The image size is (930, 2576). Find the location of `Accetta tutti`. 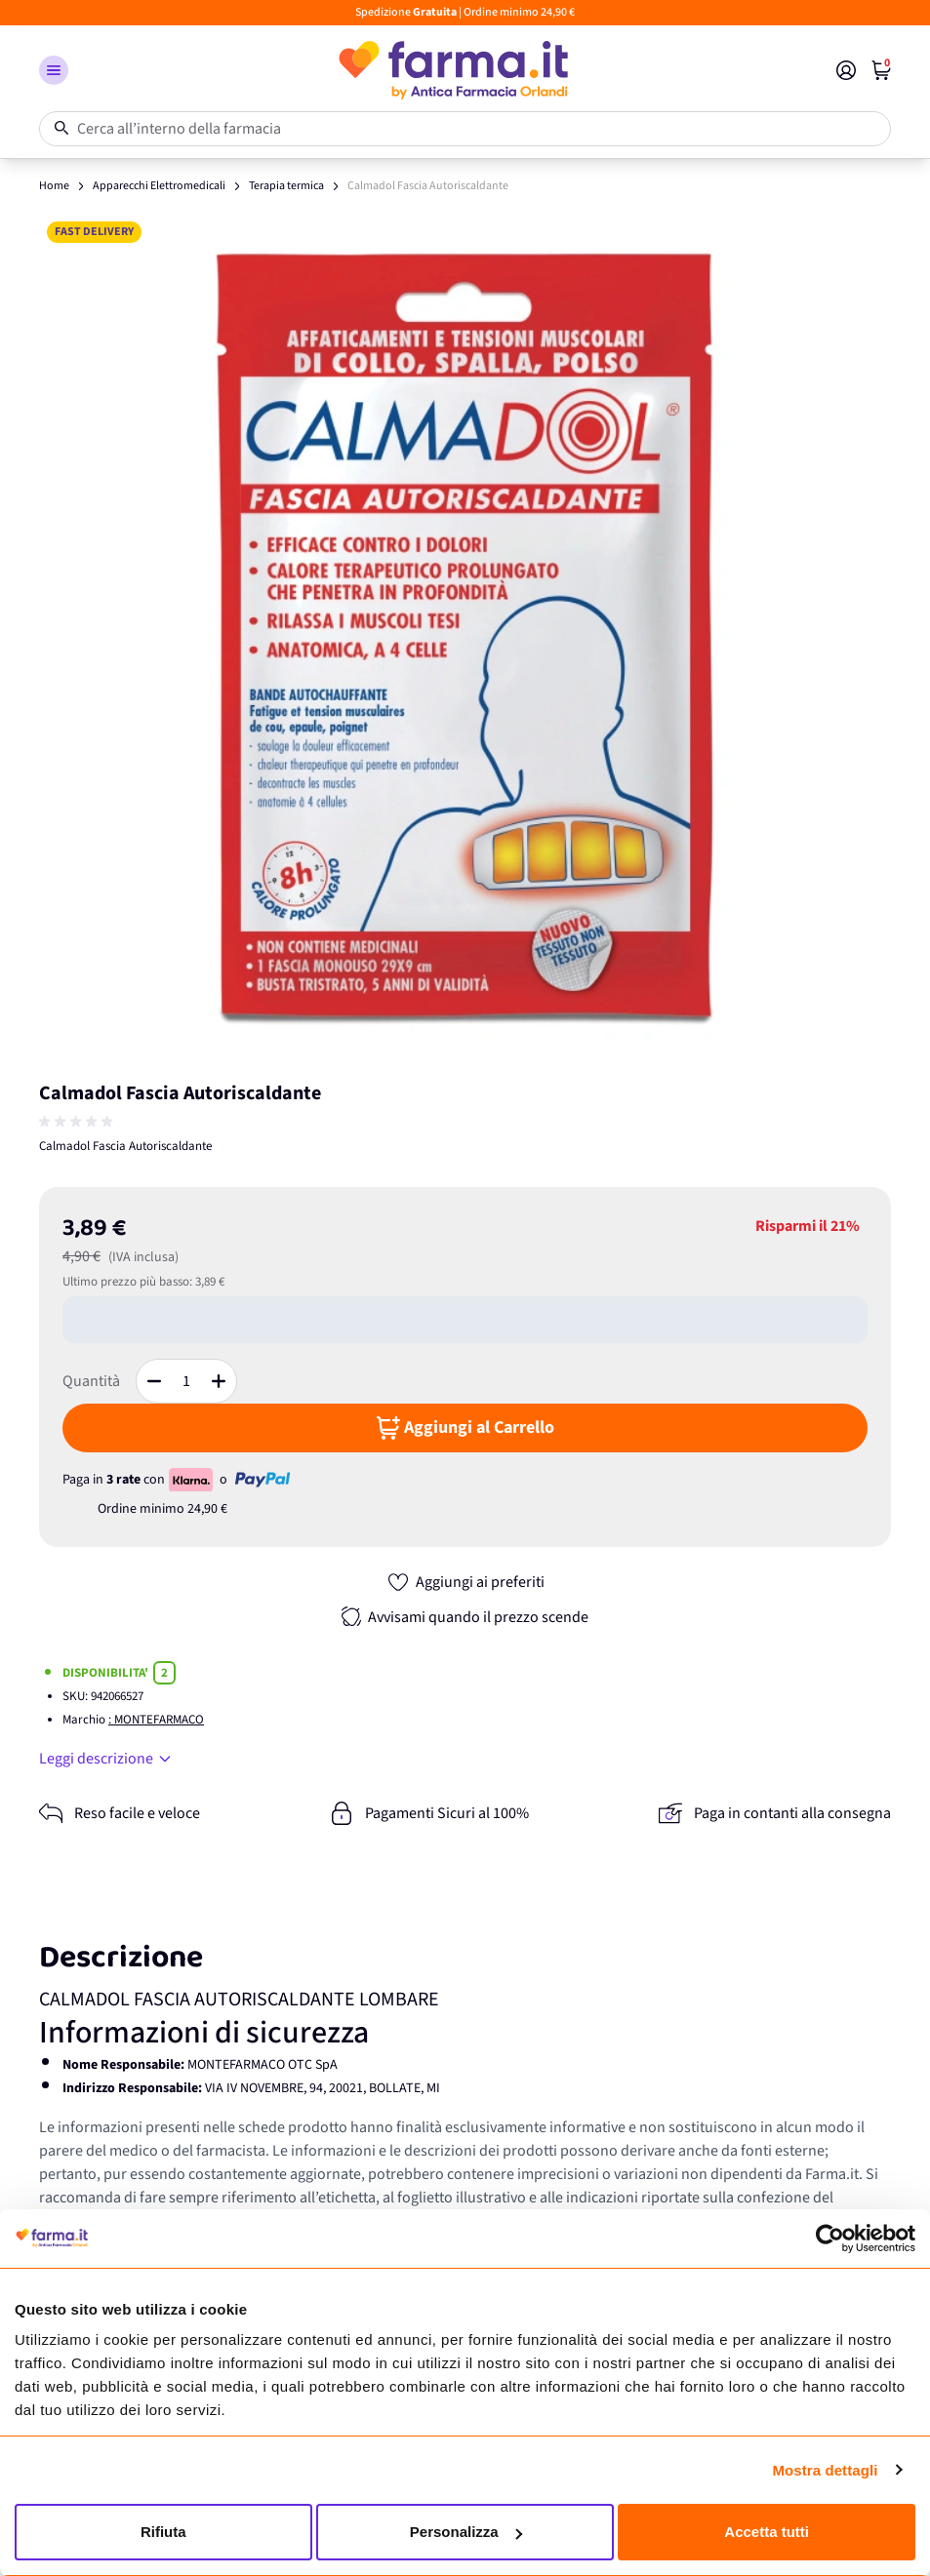

Accetta tutti is located at coordinates (766, 2531).